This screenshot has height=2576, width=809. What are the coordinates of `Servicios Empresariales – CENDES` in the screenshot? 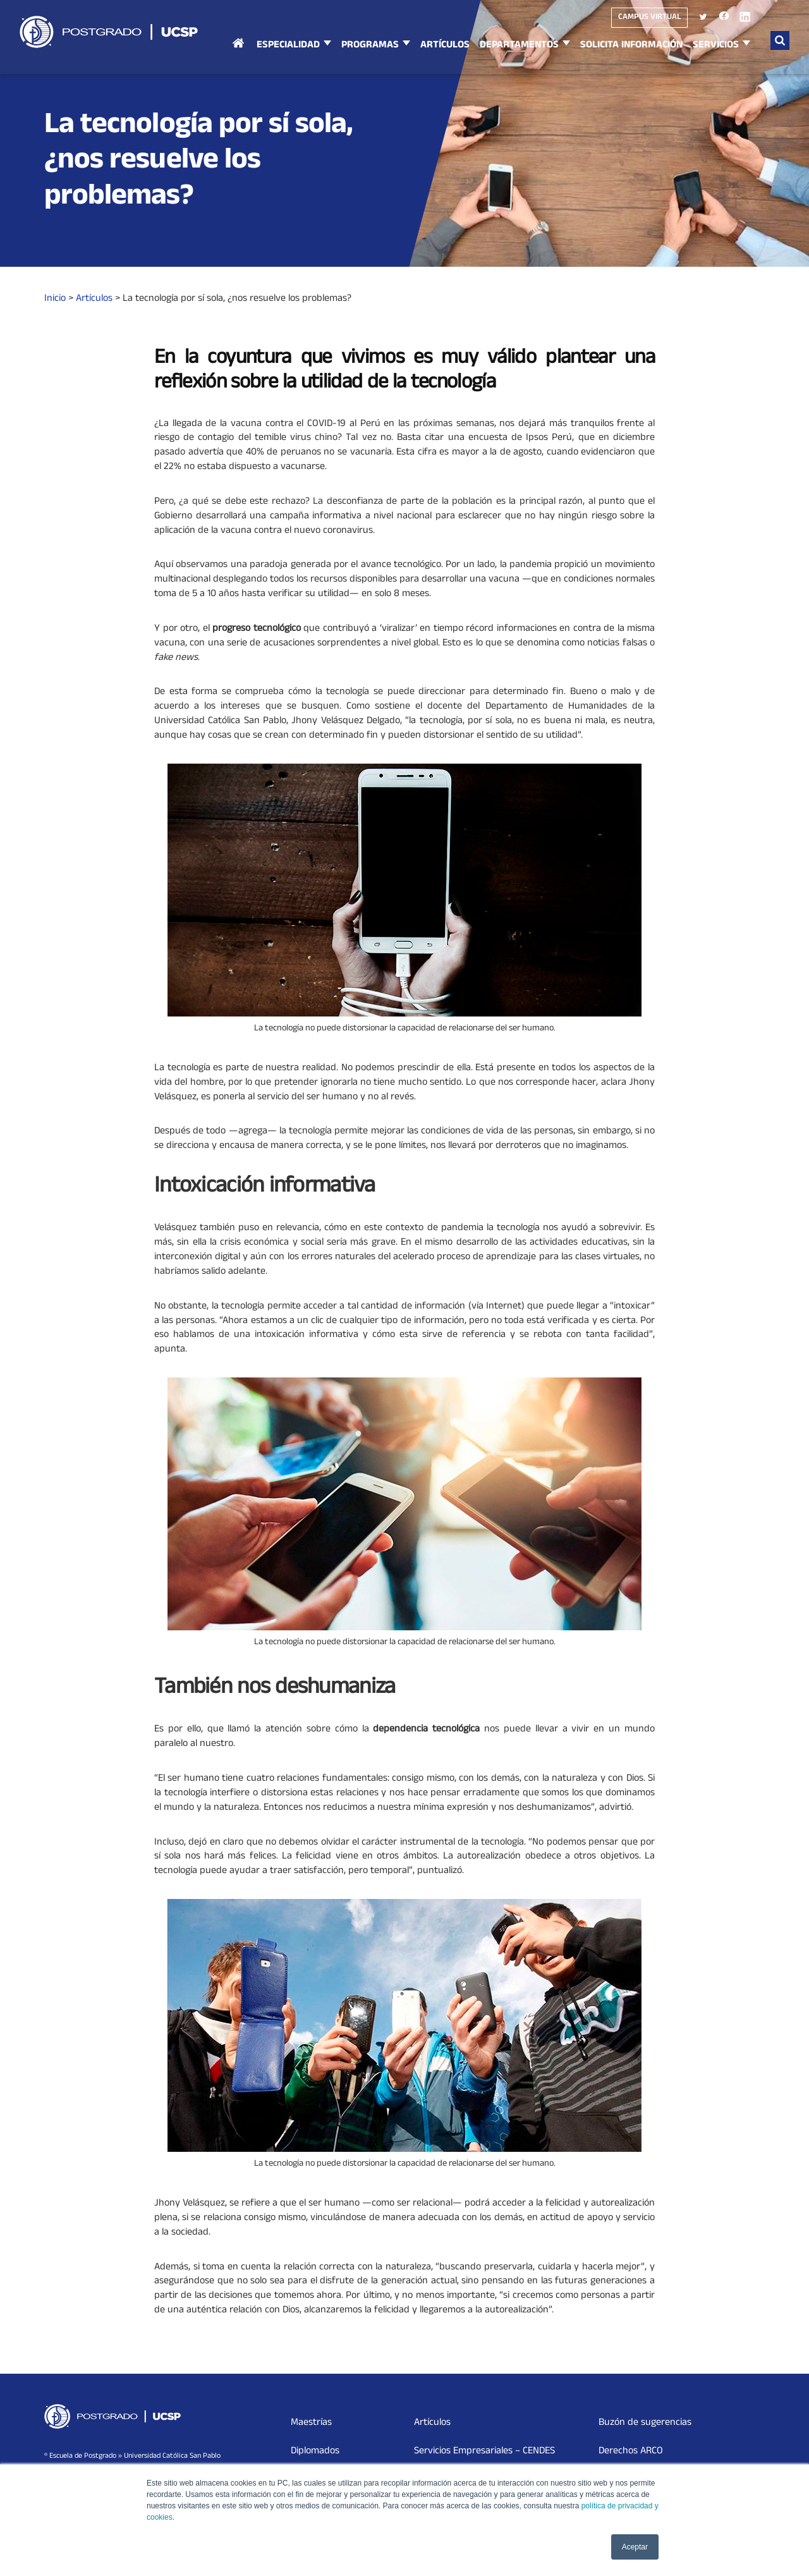 It's located at (484, 2451).